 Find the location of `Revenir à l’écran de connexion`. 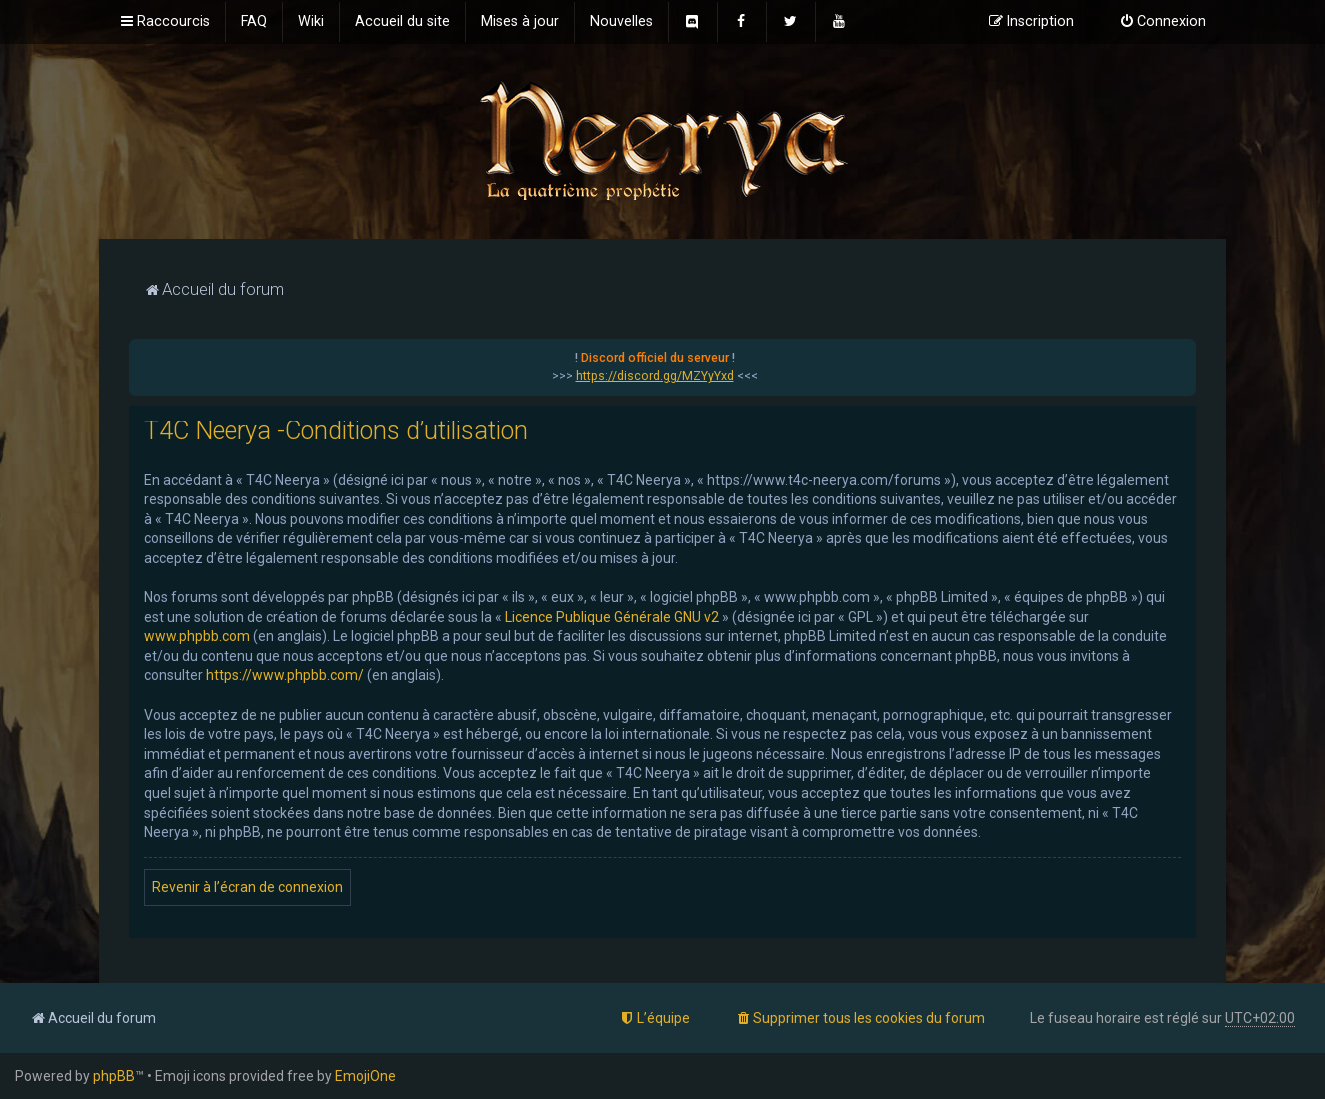

Revenir à l’écran de connexion is located at coordinates (247, 887).